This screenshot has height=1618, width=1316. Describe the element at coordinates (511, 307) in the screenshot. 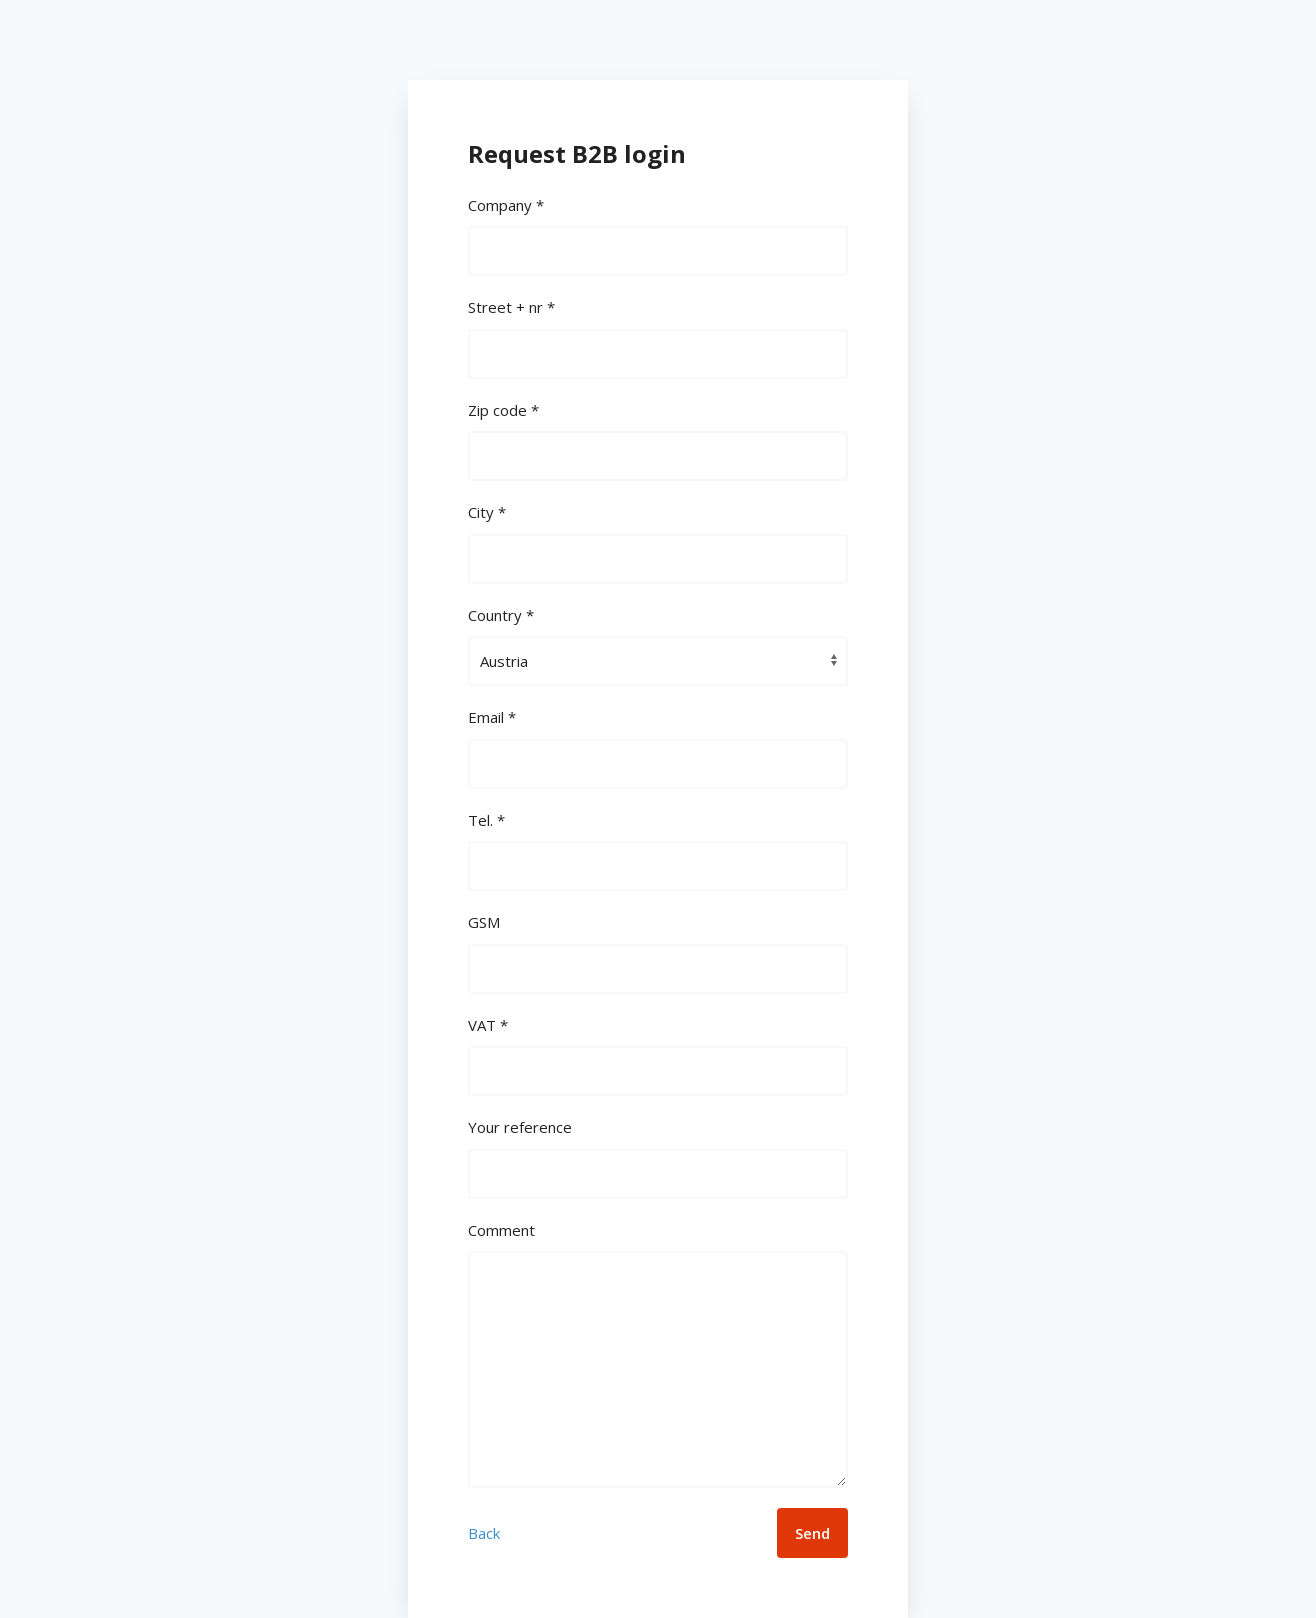

I see `Street + nr *` at that location.